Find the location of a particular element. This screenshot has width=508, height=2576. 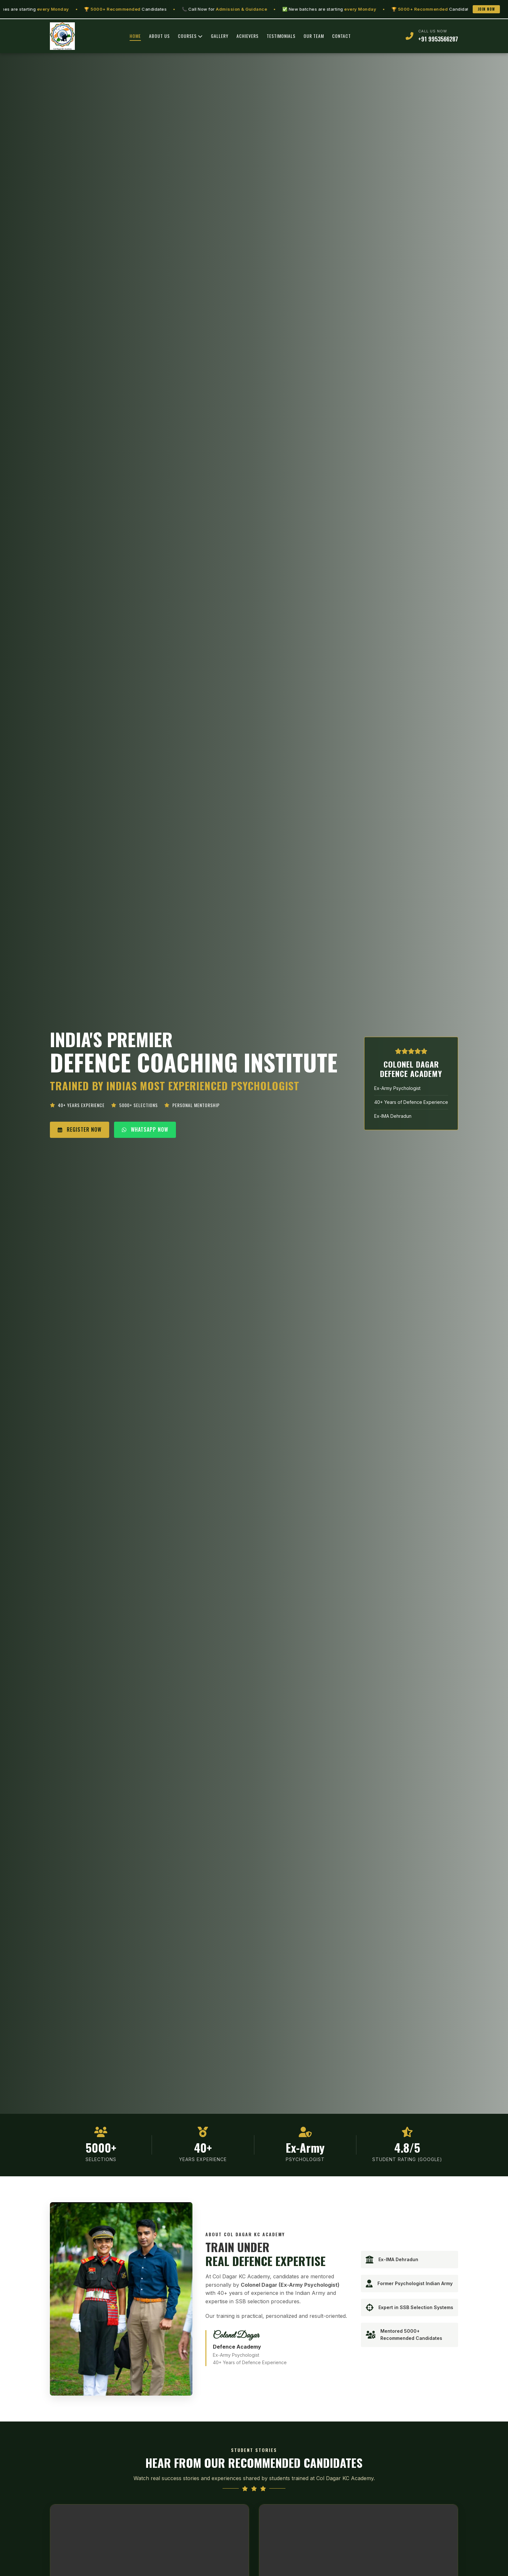

CONTACT is located at coordinates (341, 35).